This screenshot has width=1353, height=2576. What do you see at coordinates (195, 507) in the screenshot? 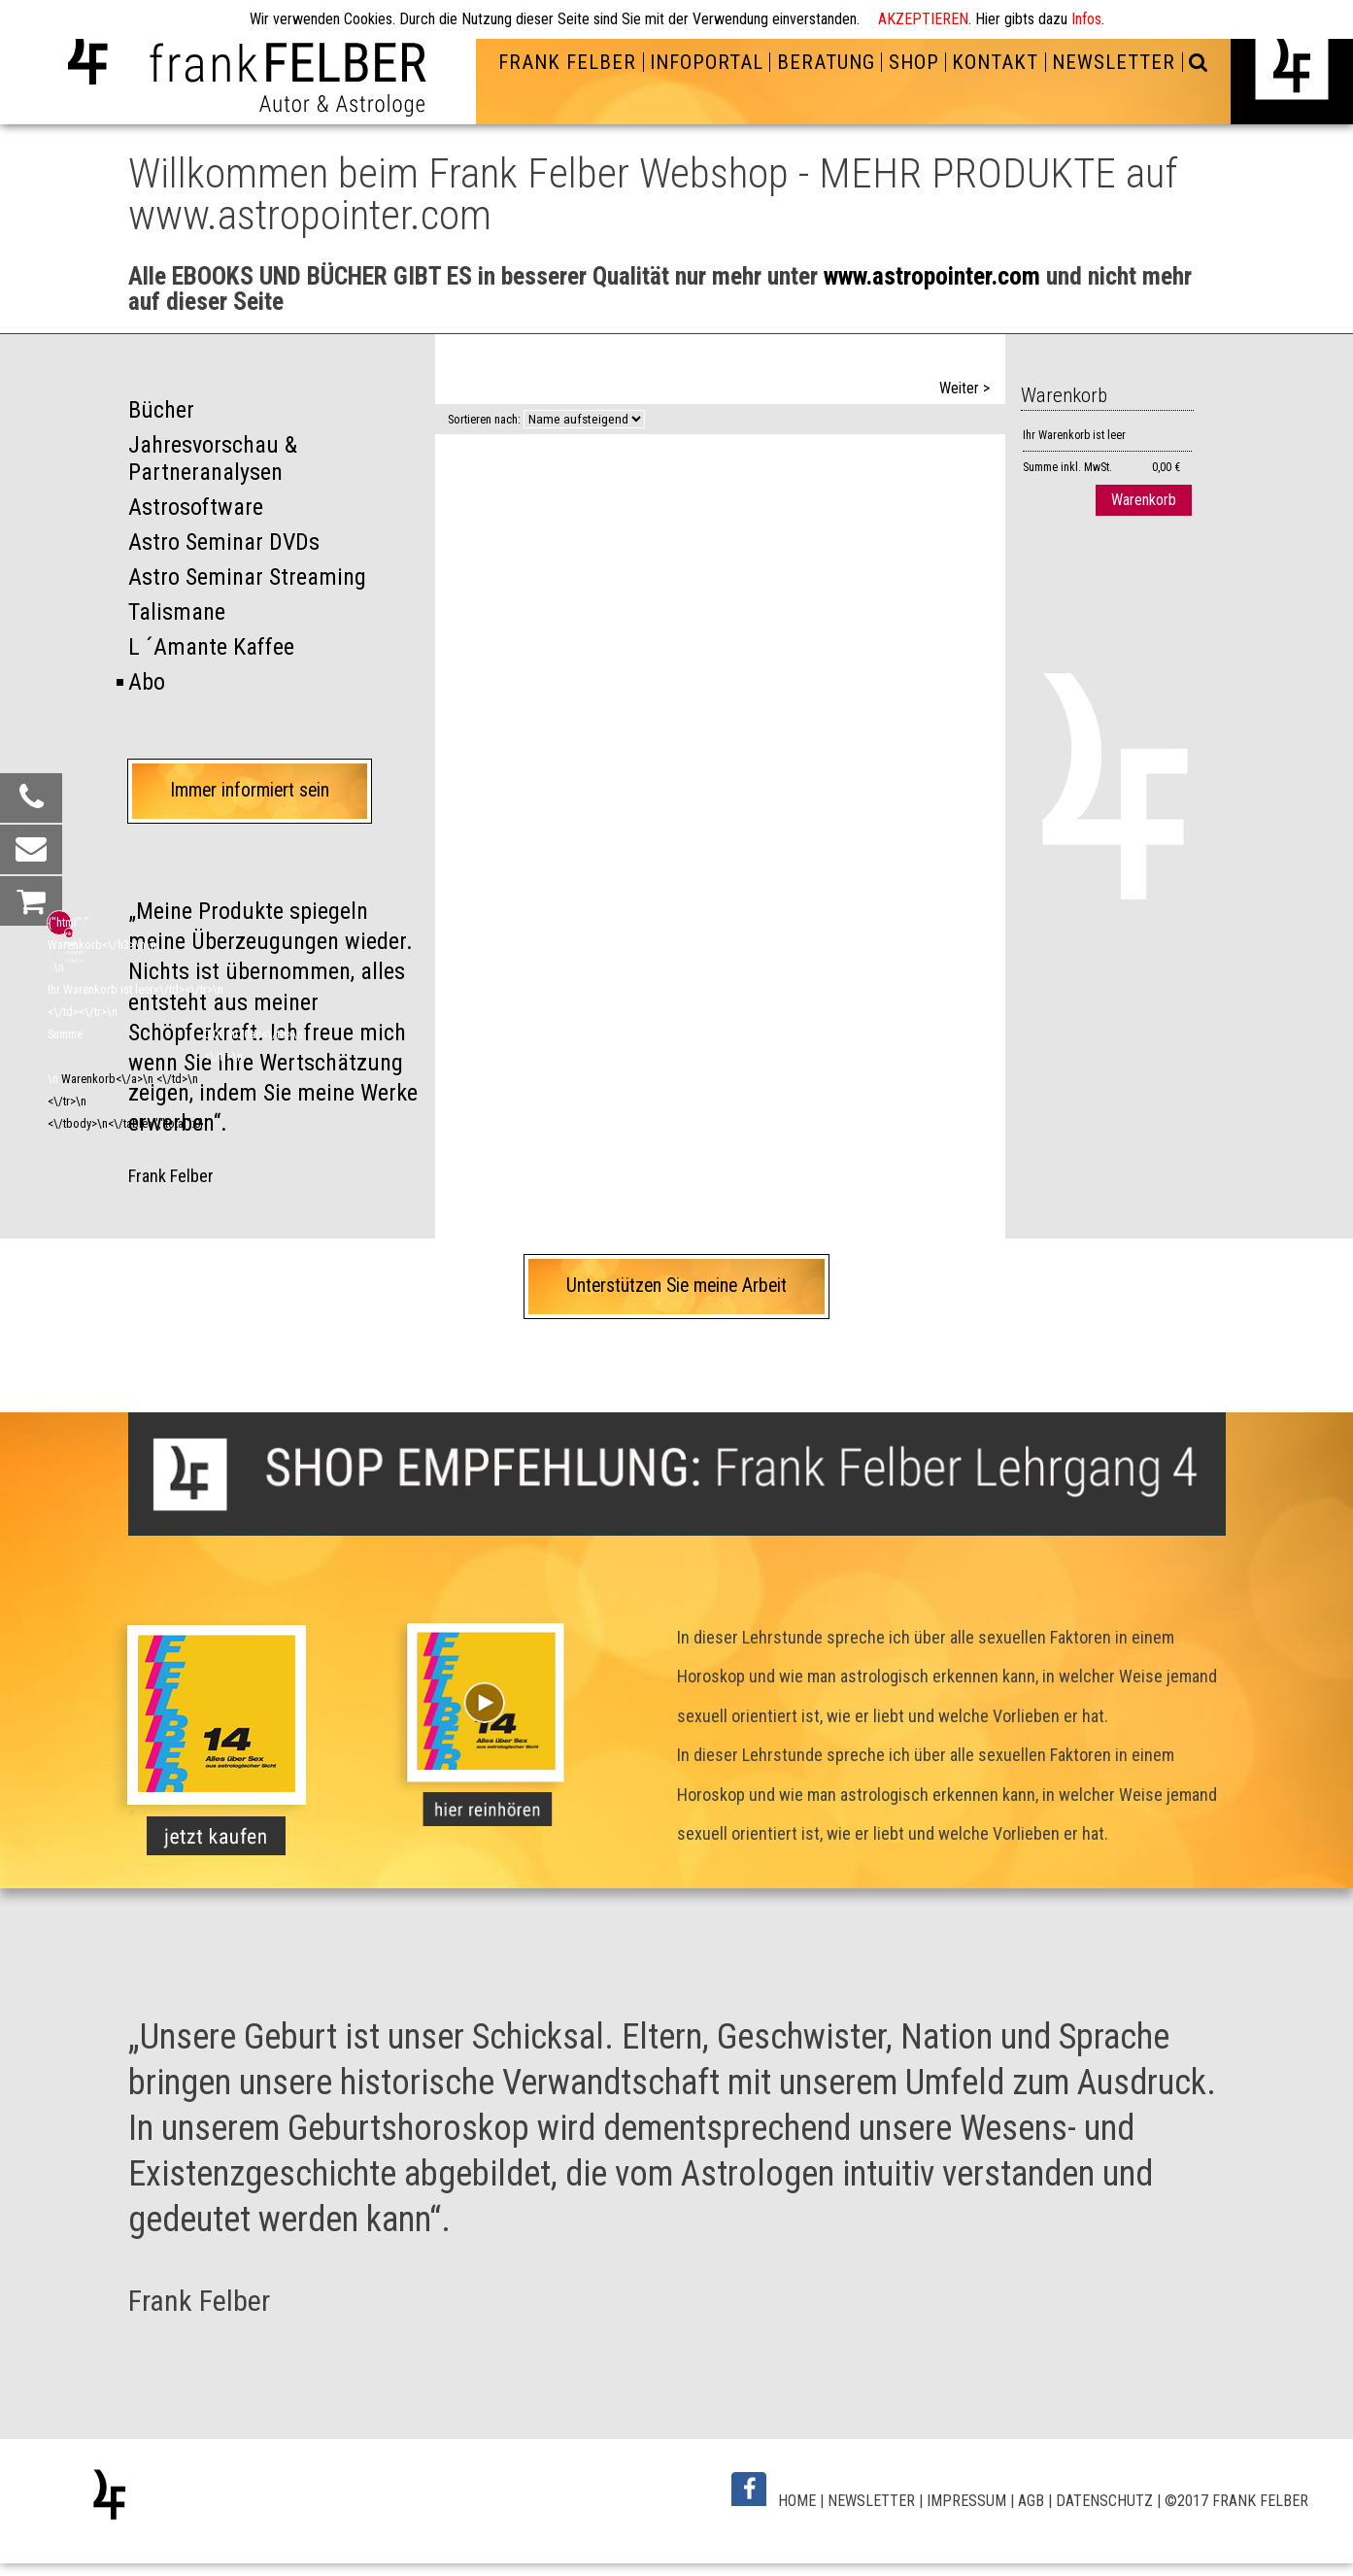
I see `Astrosoftware` at bounding box center [195, 507].